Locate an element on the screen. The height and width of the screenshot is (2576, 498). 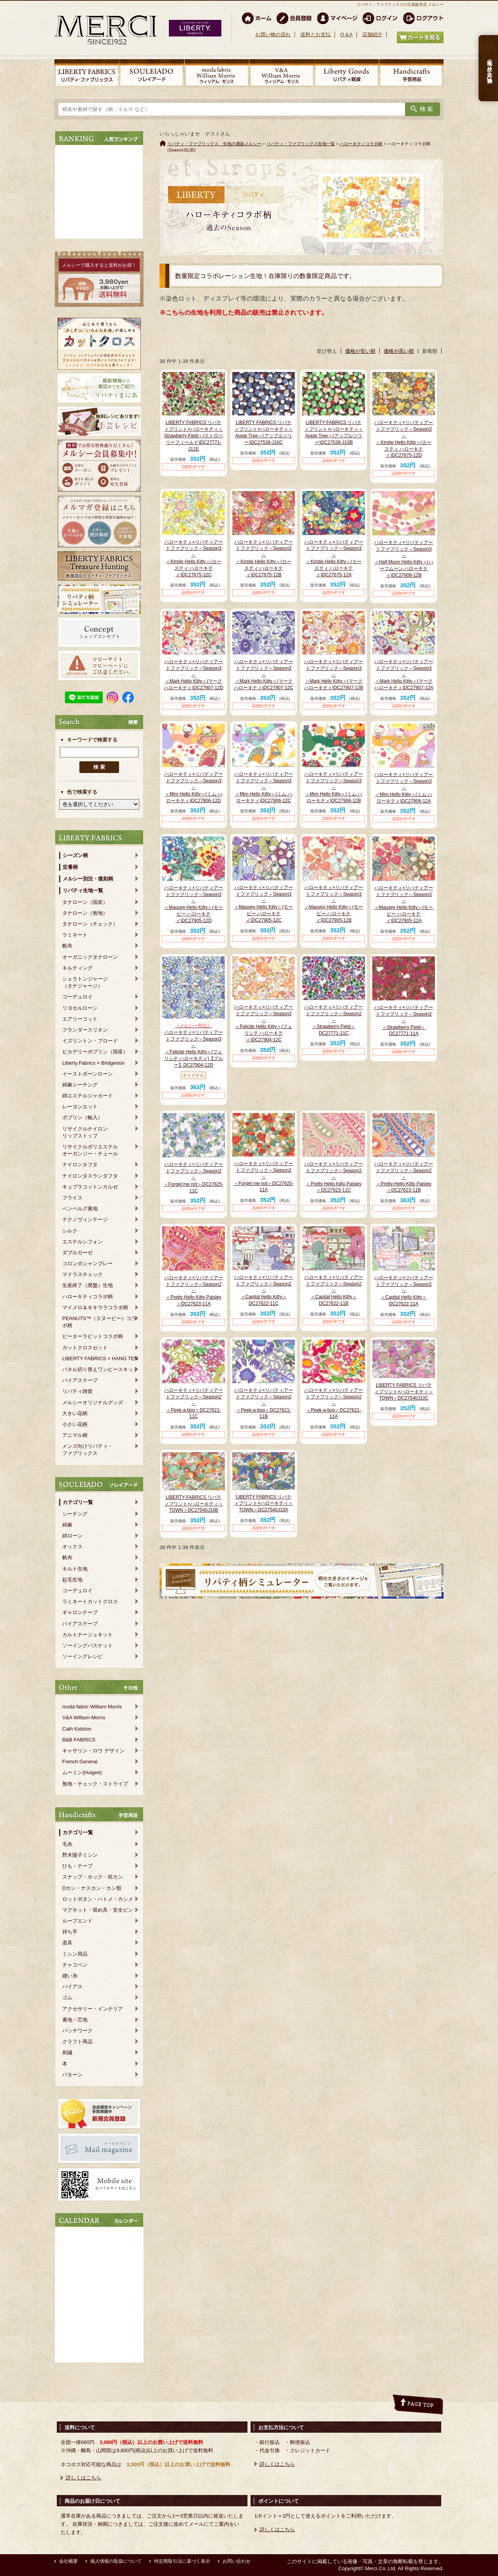
オックス is located at coordinates (72, 1546).